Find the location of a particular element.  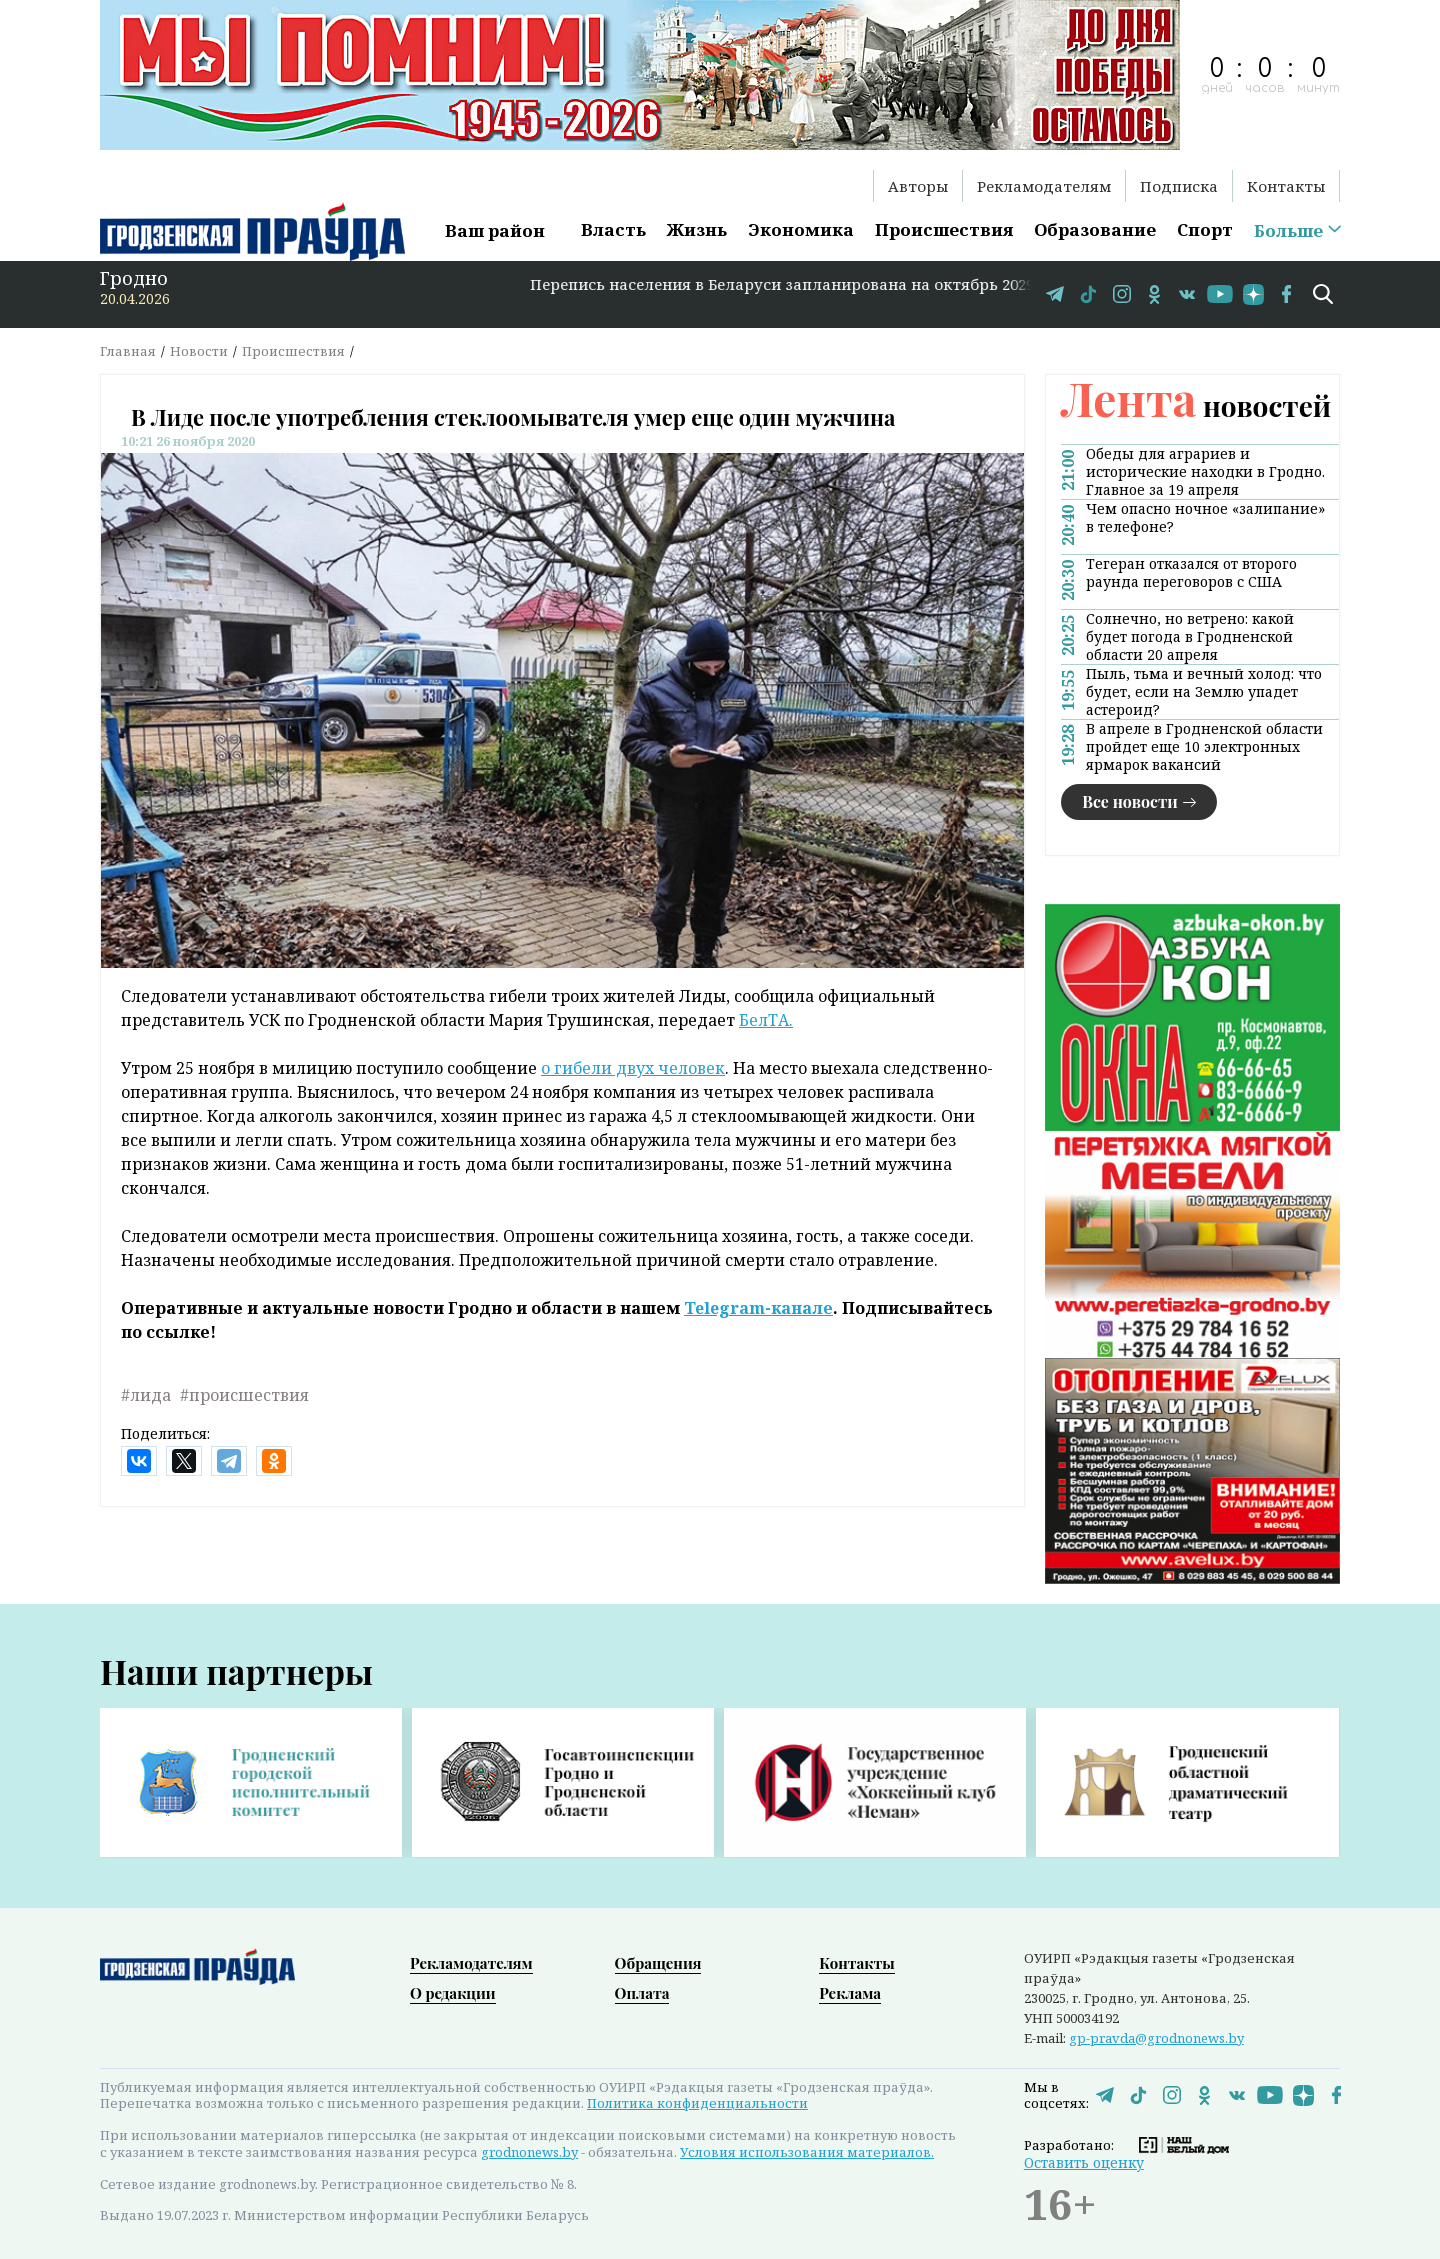

Пыль, тьма и вечный холод: что будет, если на Землю упадет астероид? is located at coordinates (1204, 692).